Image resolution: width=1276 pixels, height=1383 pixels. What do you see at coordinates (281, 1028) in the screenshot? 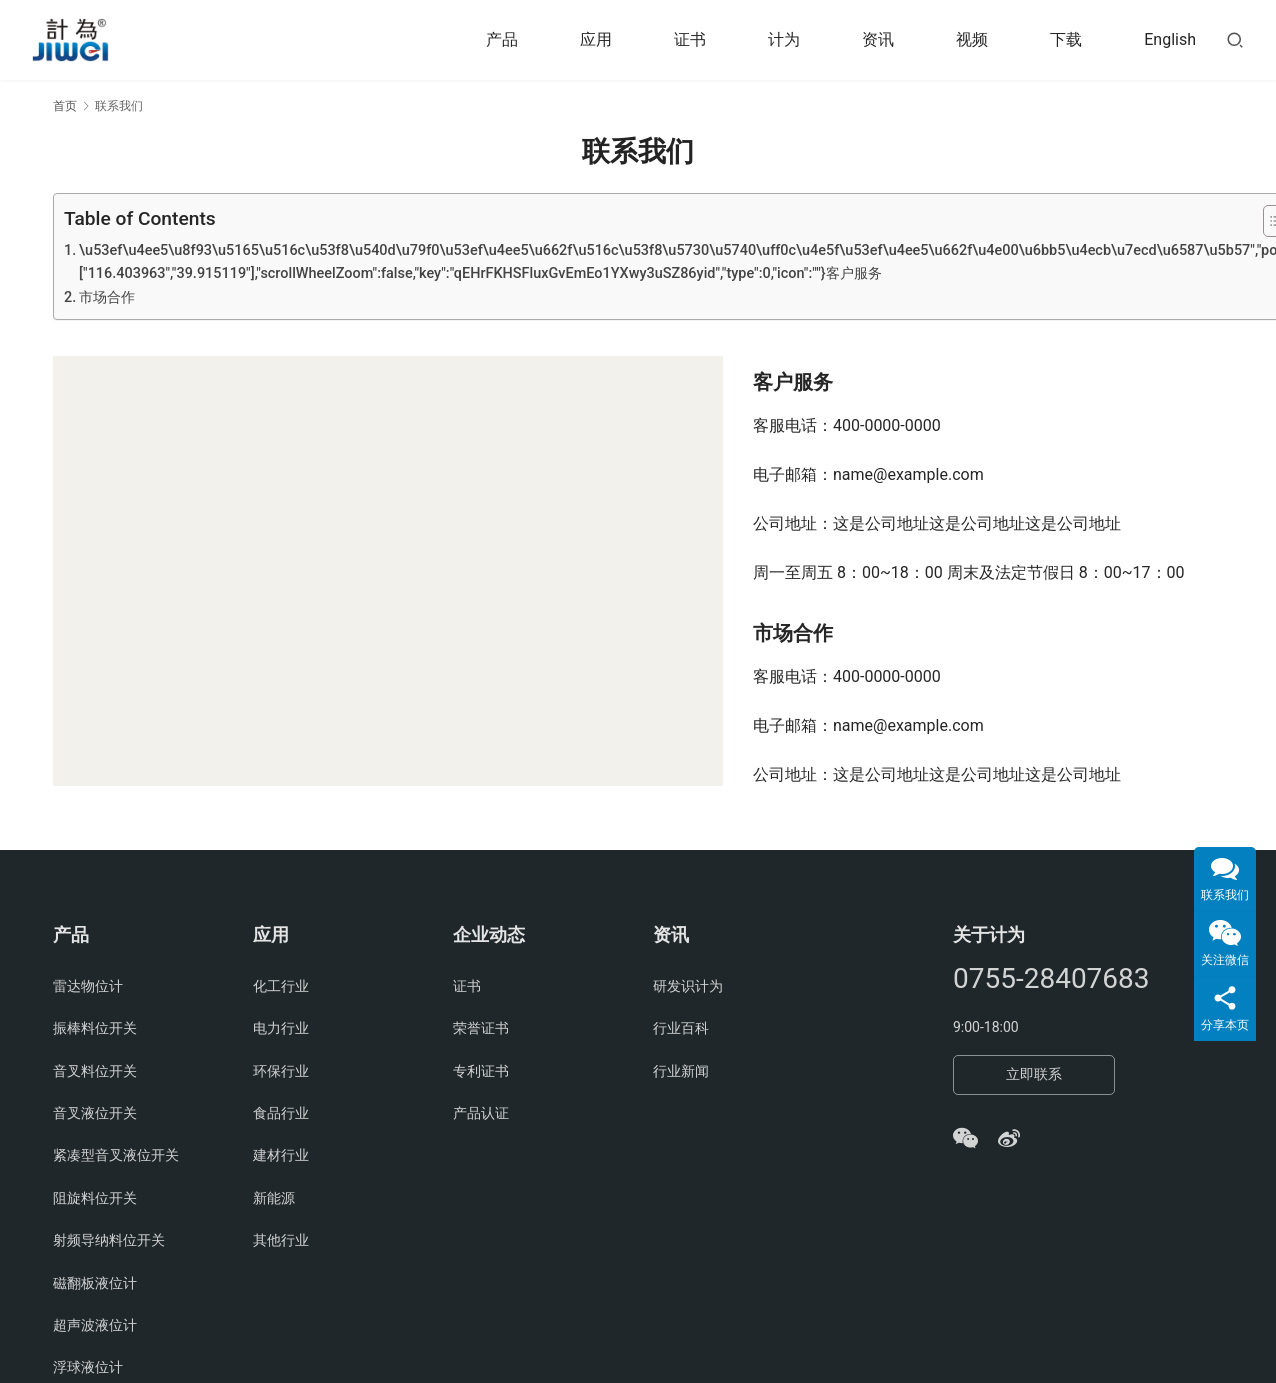
I see `电力行业` at bounding box center [281, 1028].